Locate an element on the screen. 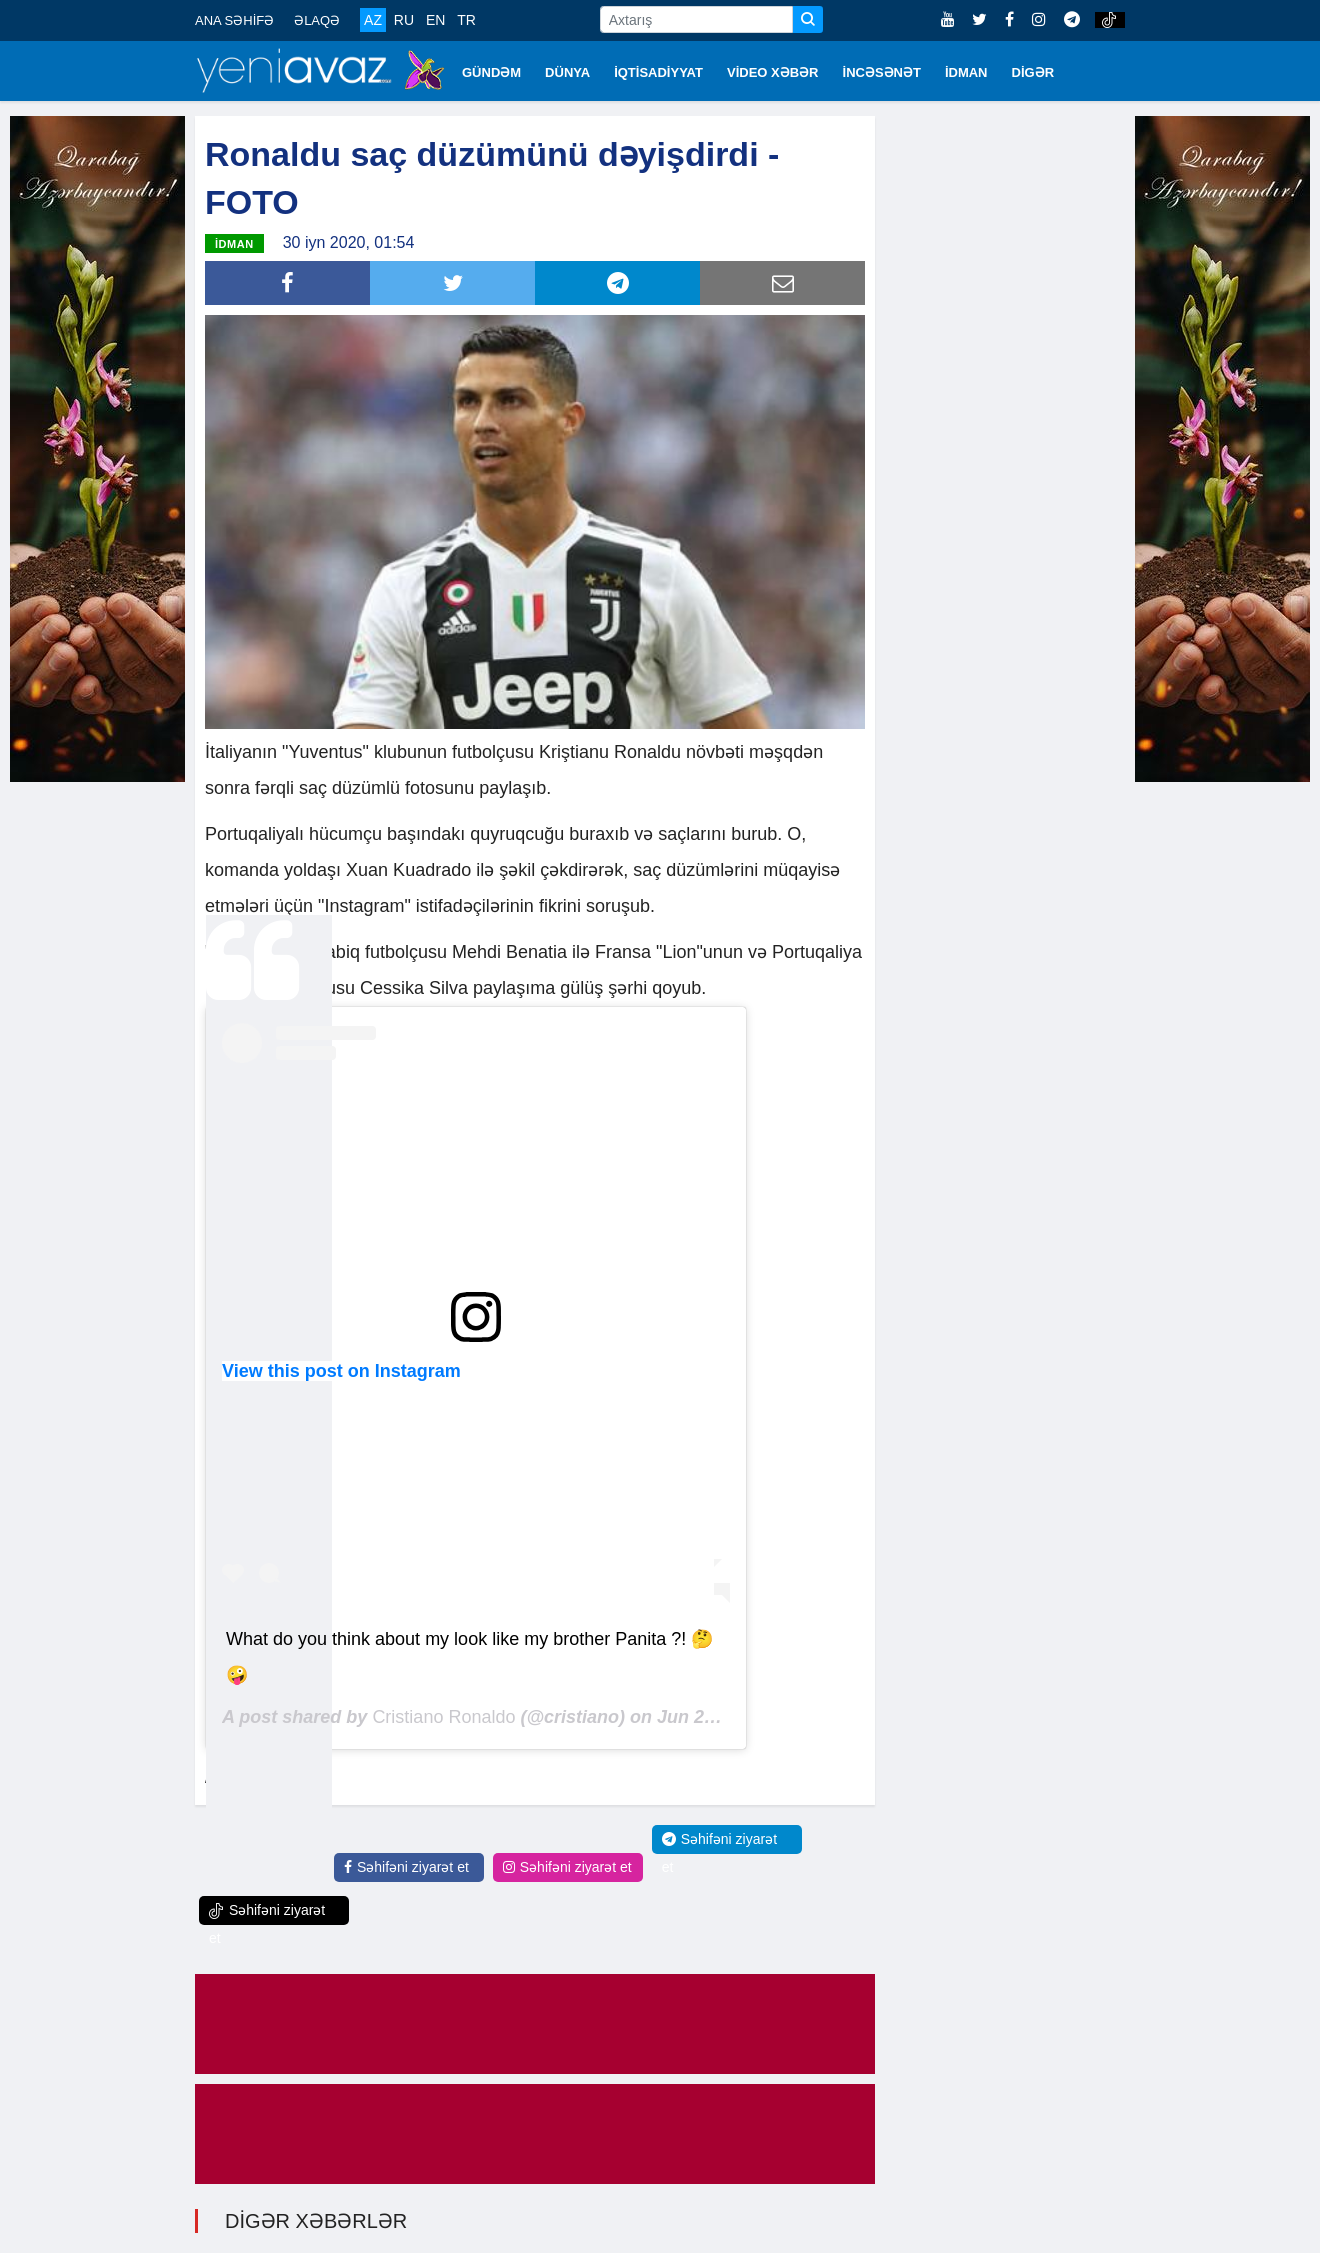  DİGƏR is located at coordinates (1033, 72).